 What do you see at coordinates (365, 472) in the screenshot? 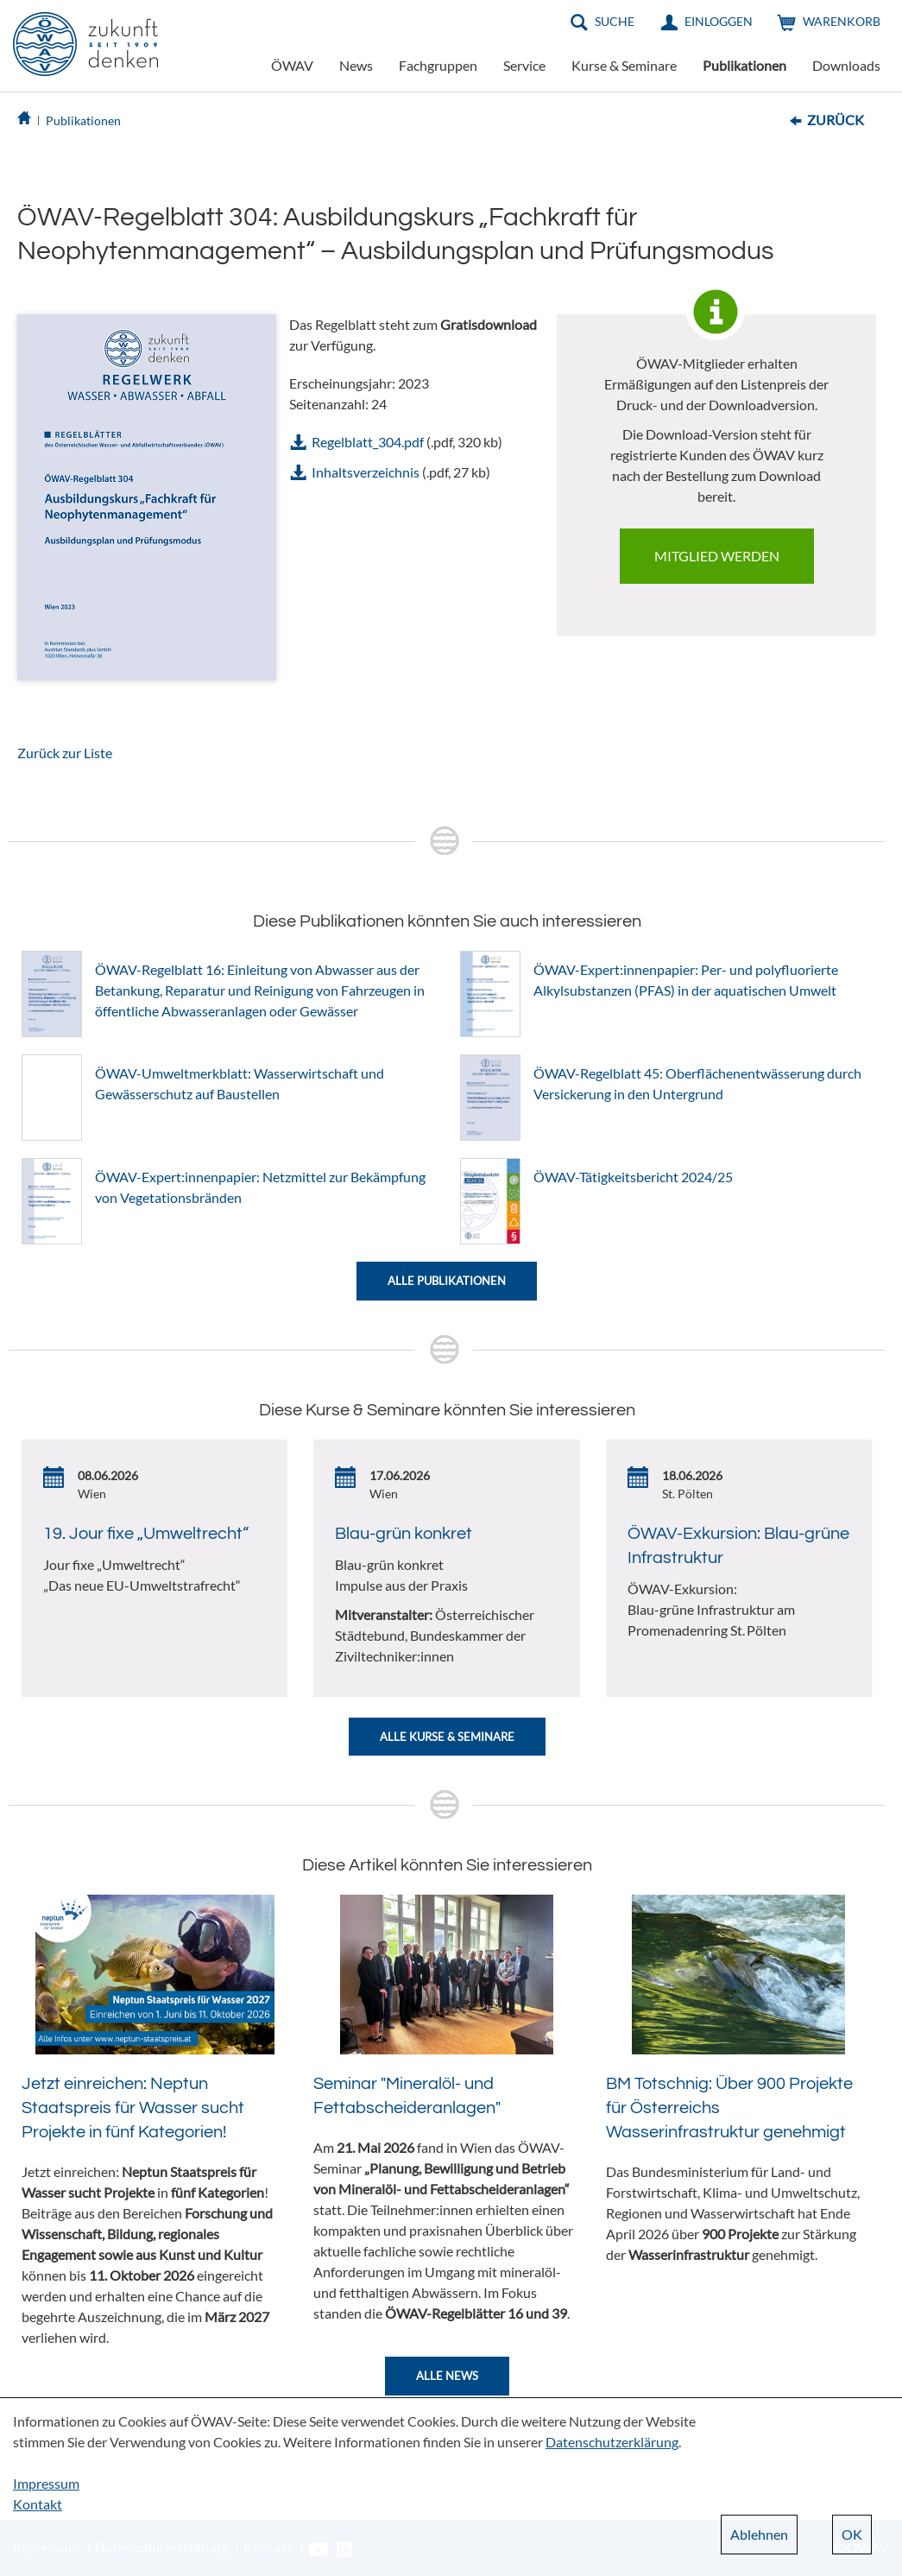
I see `Inhaltsverzeichnis` at bounding box center [365, 472].